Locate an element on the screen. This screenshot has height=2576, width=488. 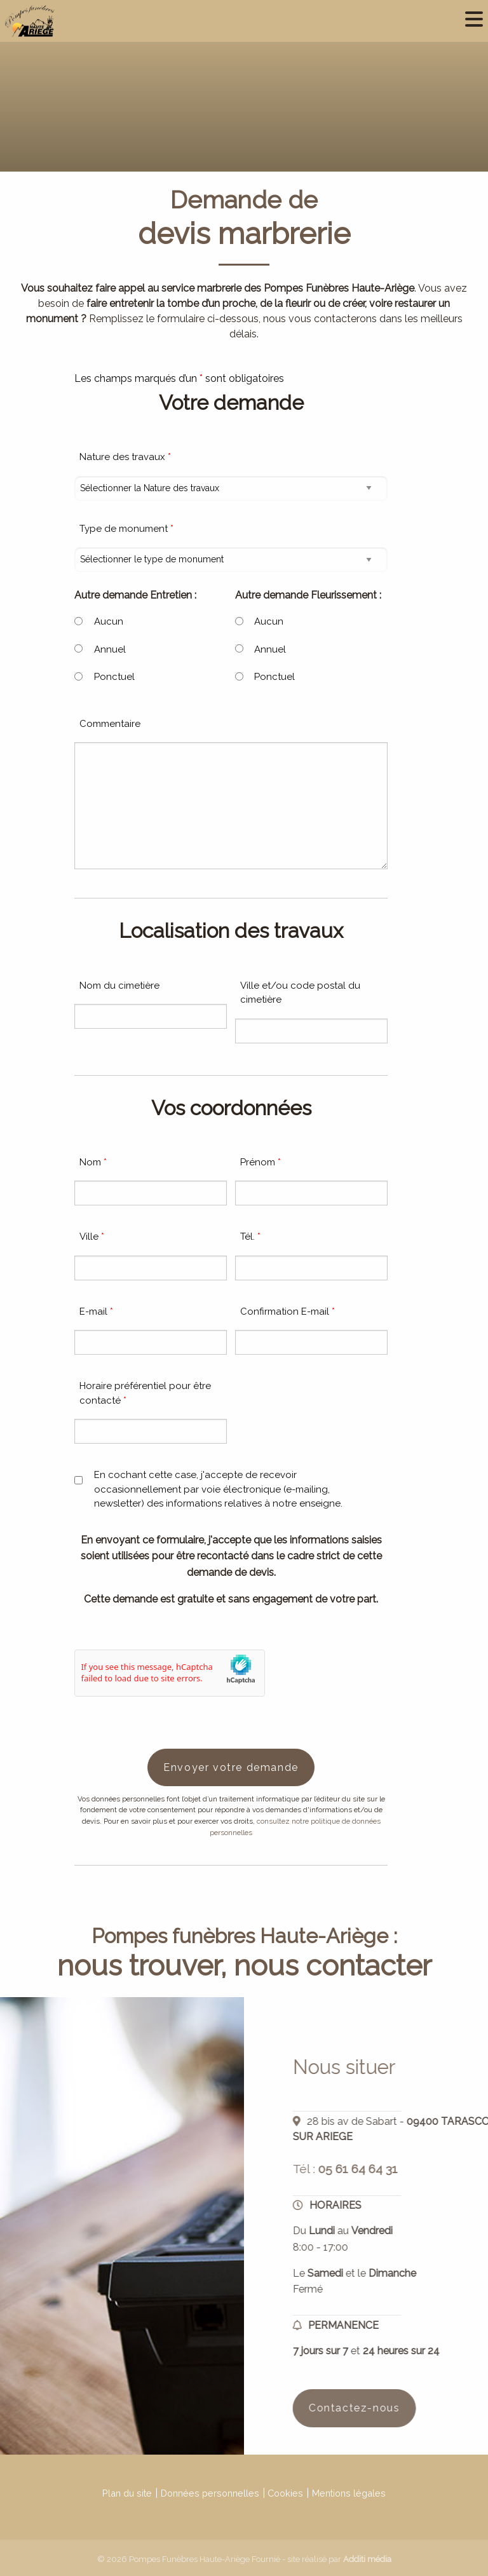
Mentions légales is located at coordinates (349, 2493).